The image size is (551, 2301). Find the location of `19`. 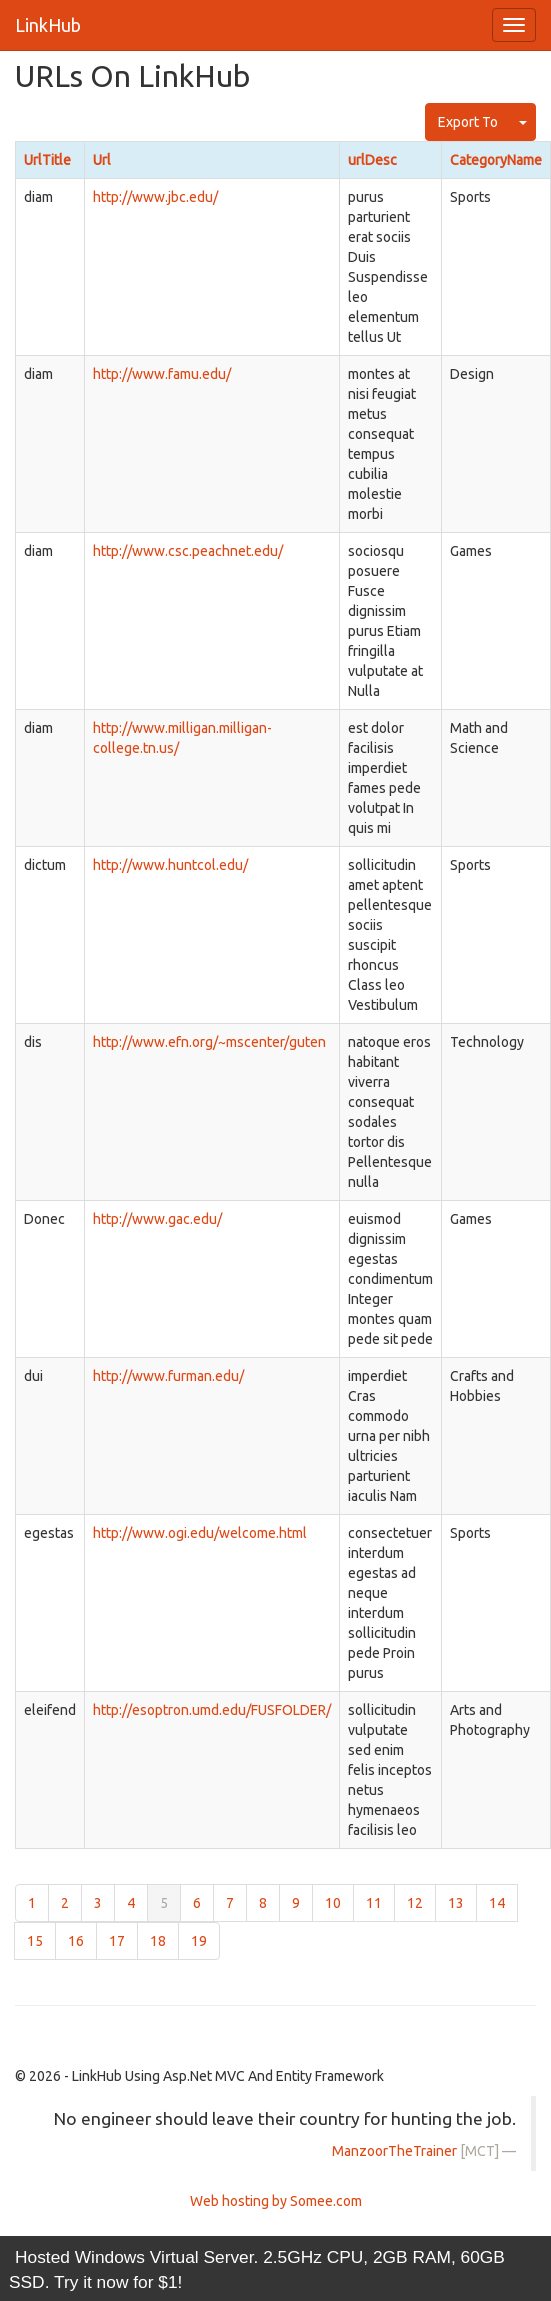

19 is located at coordinates (199, 1941).